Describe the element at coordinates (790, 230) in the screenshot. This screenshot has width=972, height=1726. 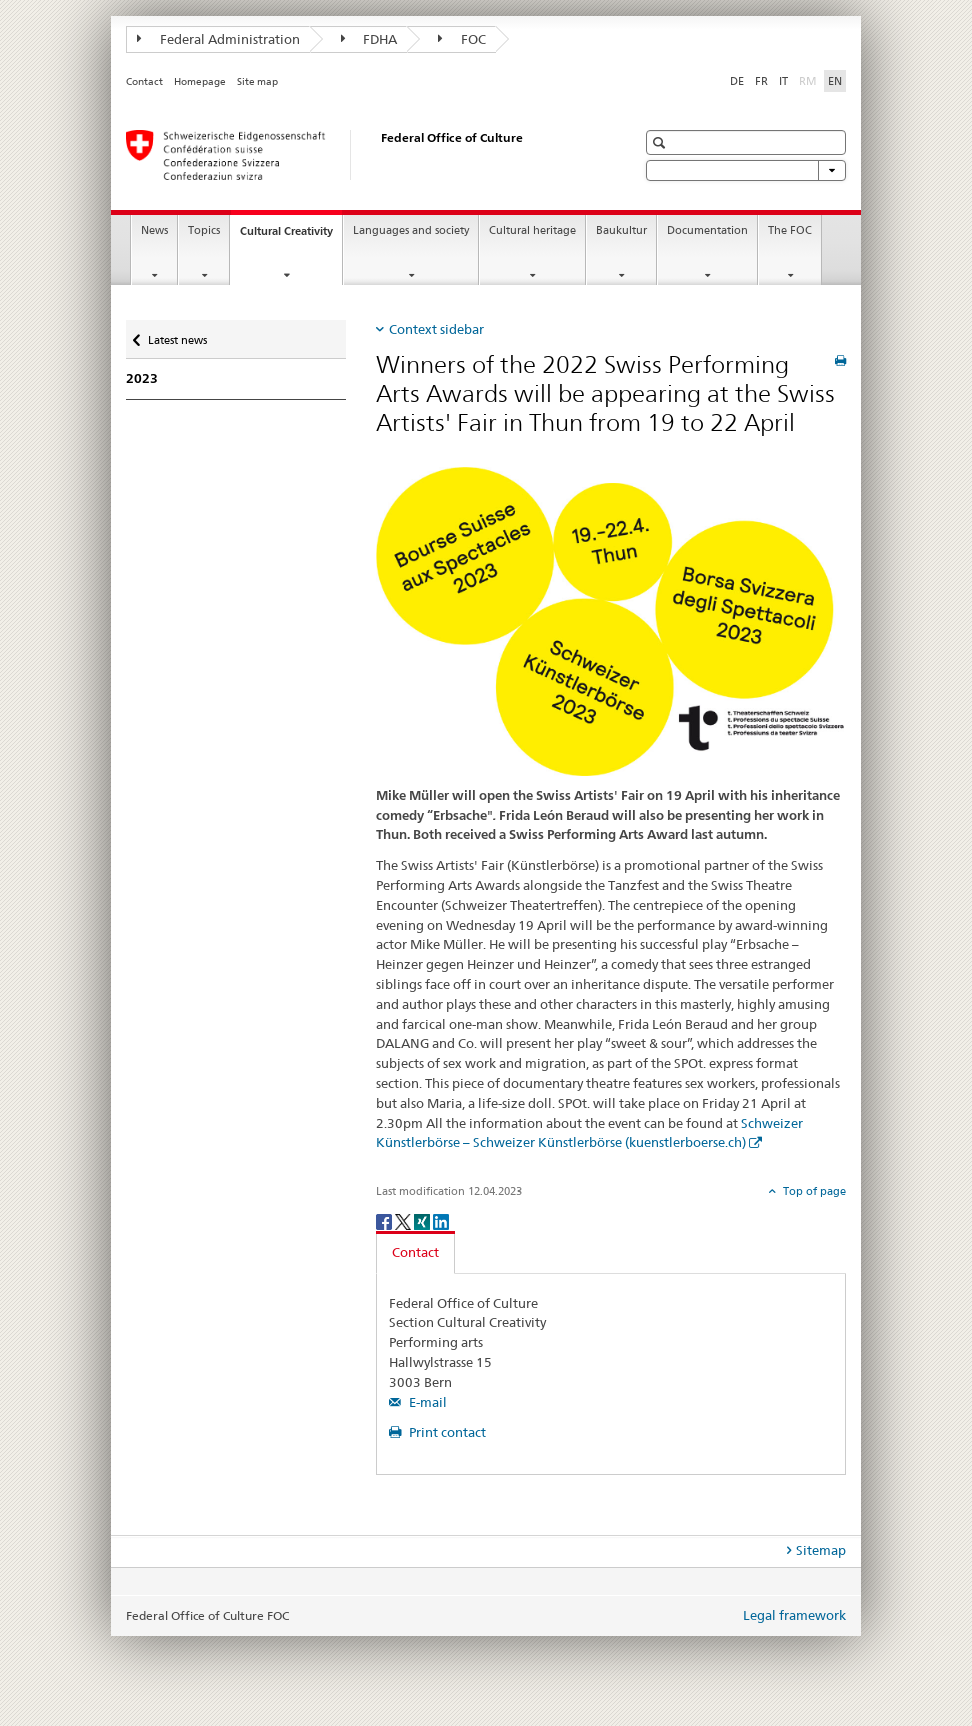
I see `The FOC` at that location.